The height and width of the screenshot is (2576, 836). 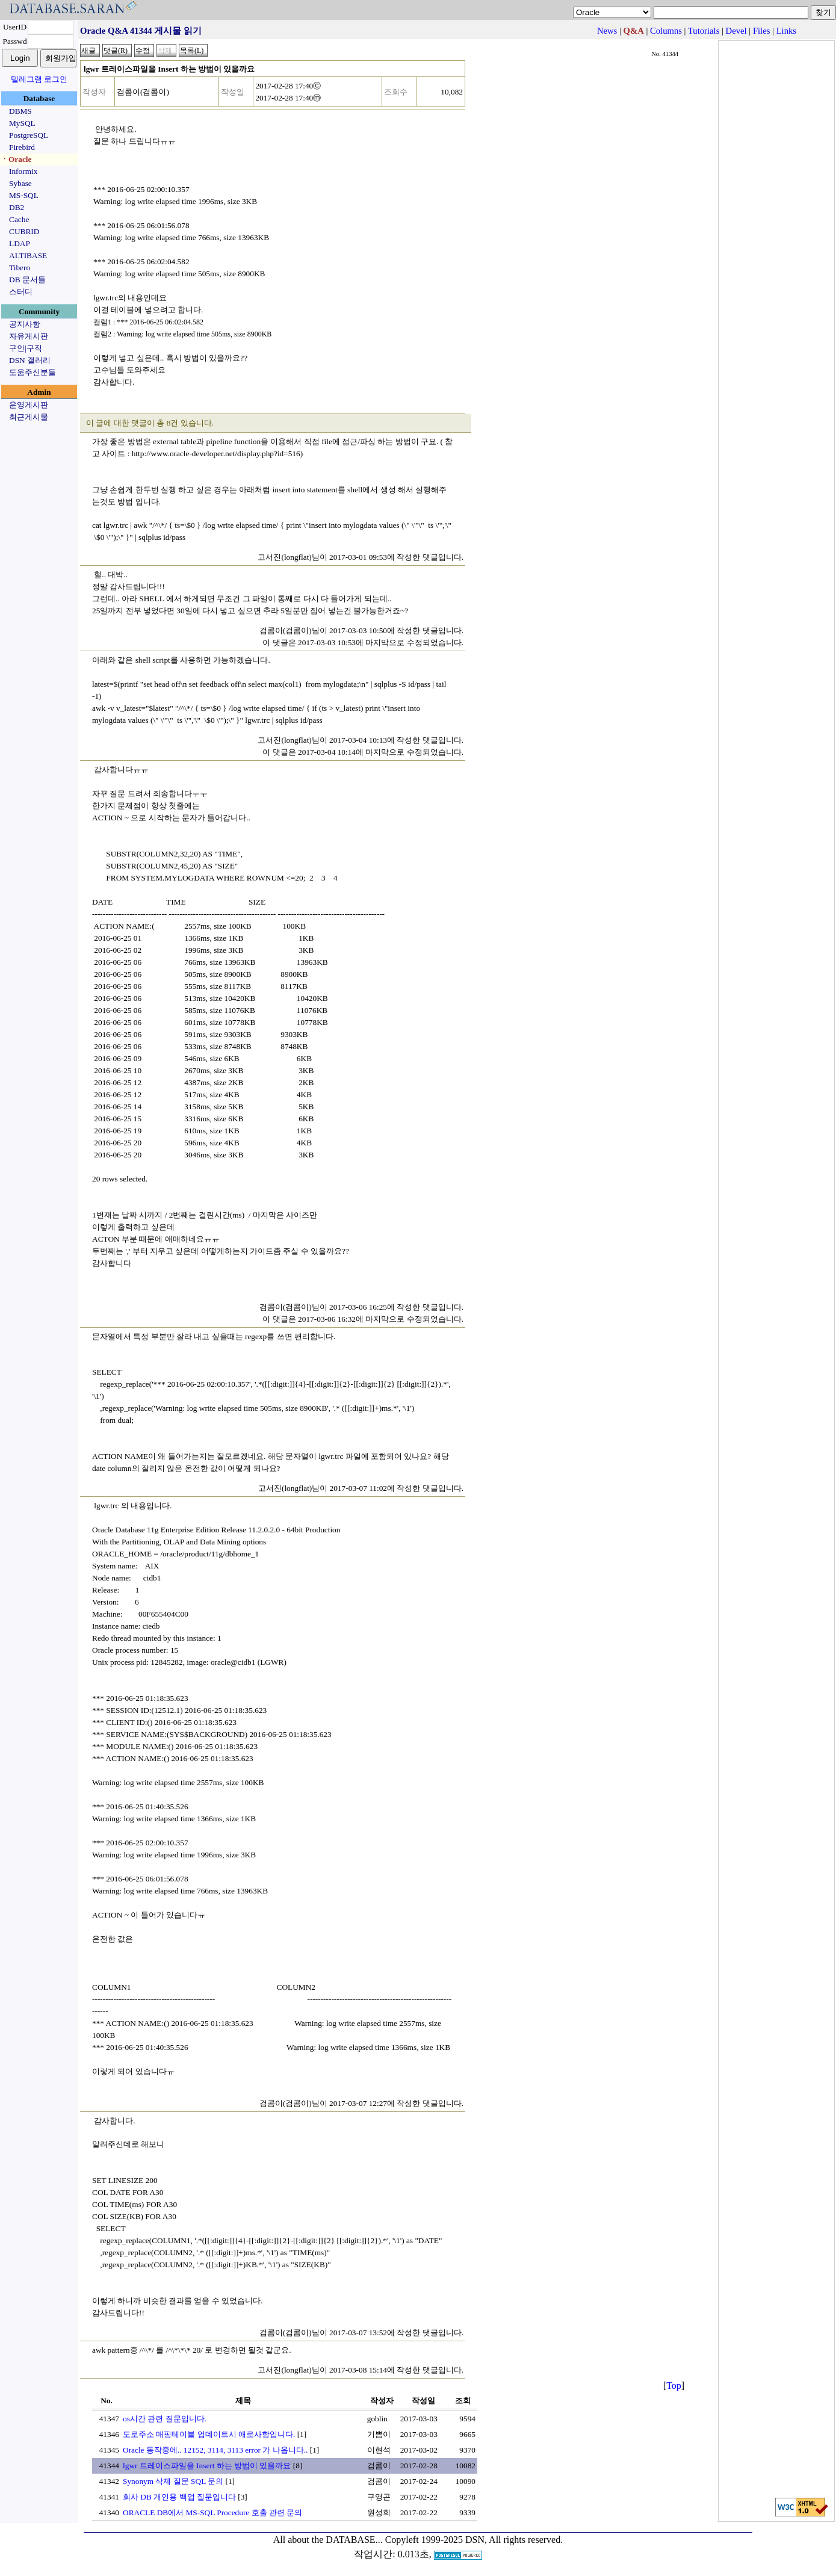 I want to click on Tutorials, so click(x=703, y=31).